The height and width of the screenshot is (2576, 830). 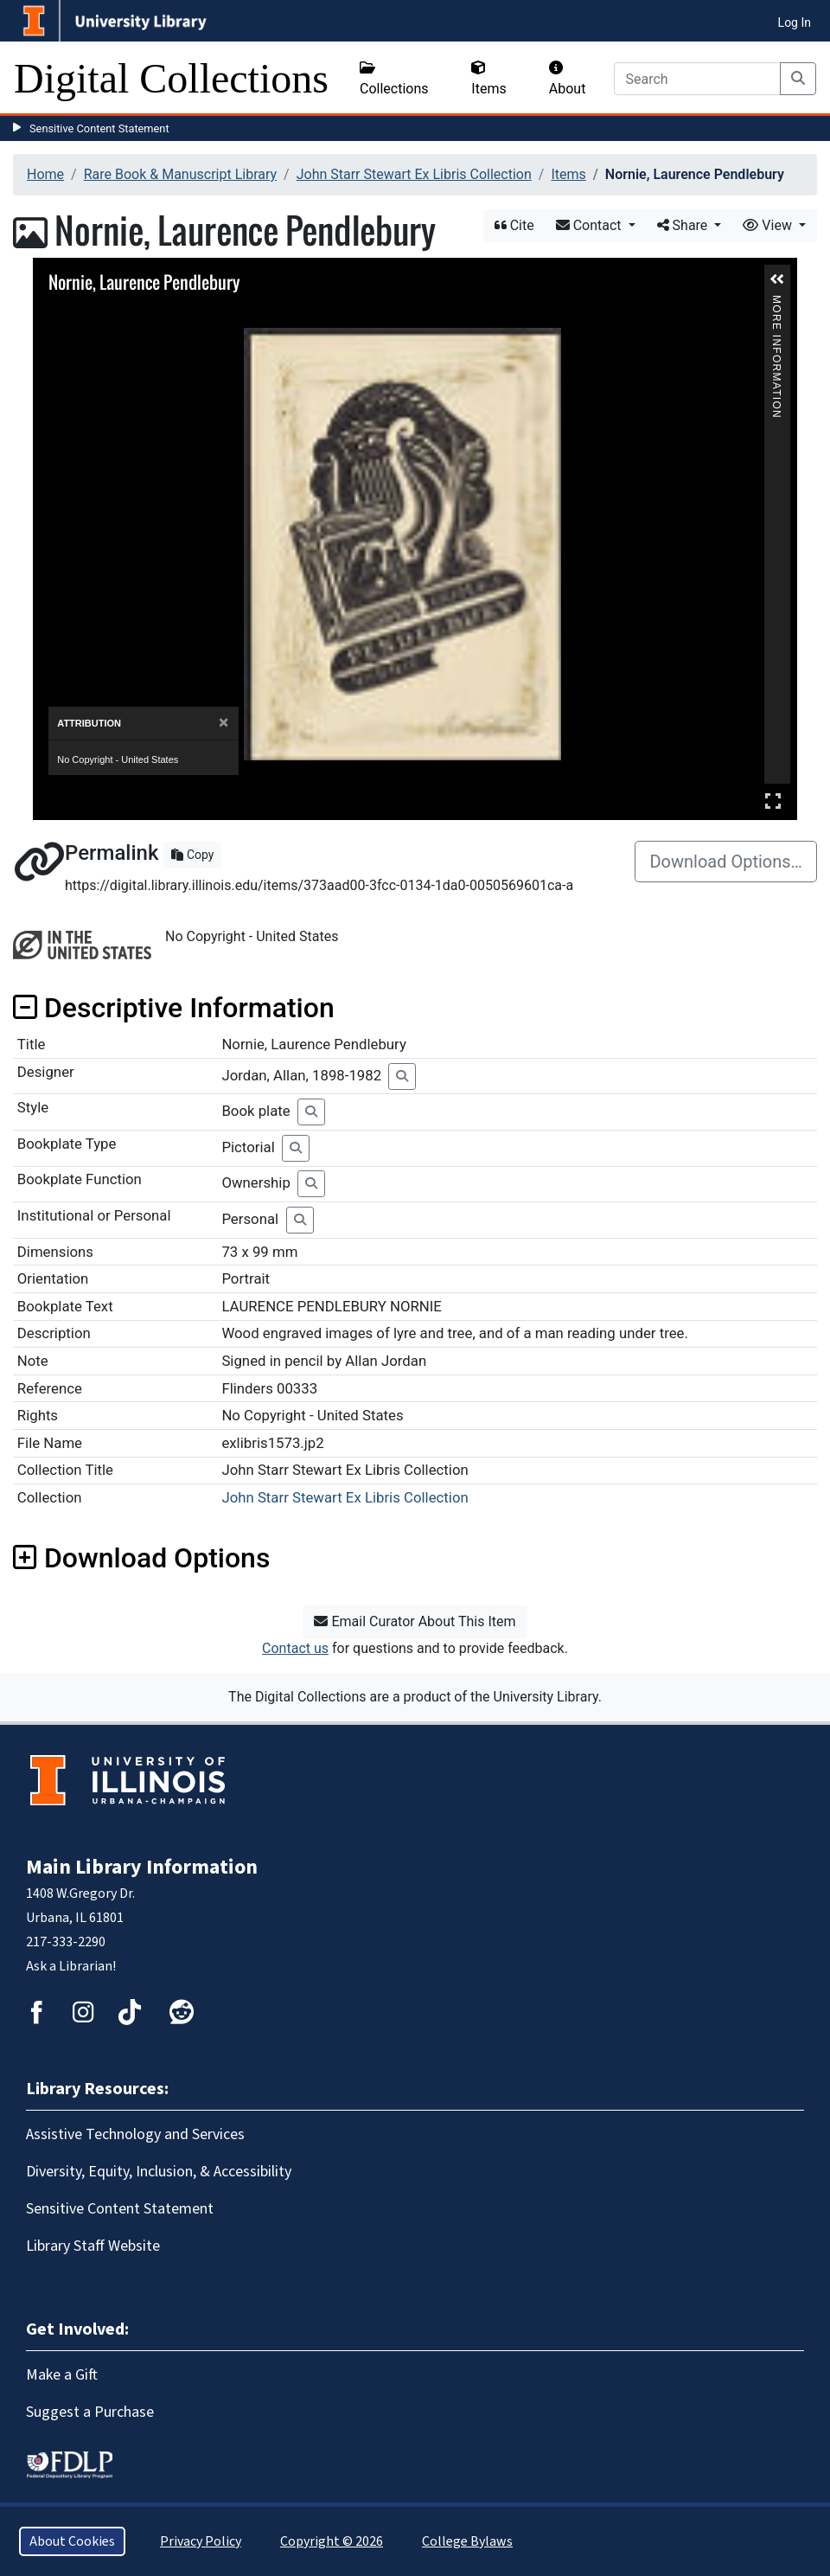 What do you see at coordinates (488, 79) in the screenshot?
I see `Items` at bounding box center [488, 79].